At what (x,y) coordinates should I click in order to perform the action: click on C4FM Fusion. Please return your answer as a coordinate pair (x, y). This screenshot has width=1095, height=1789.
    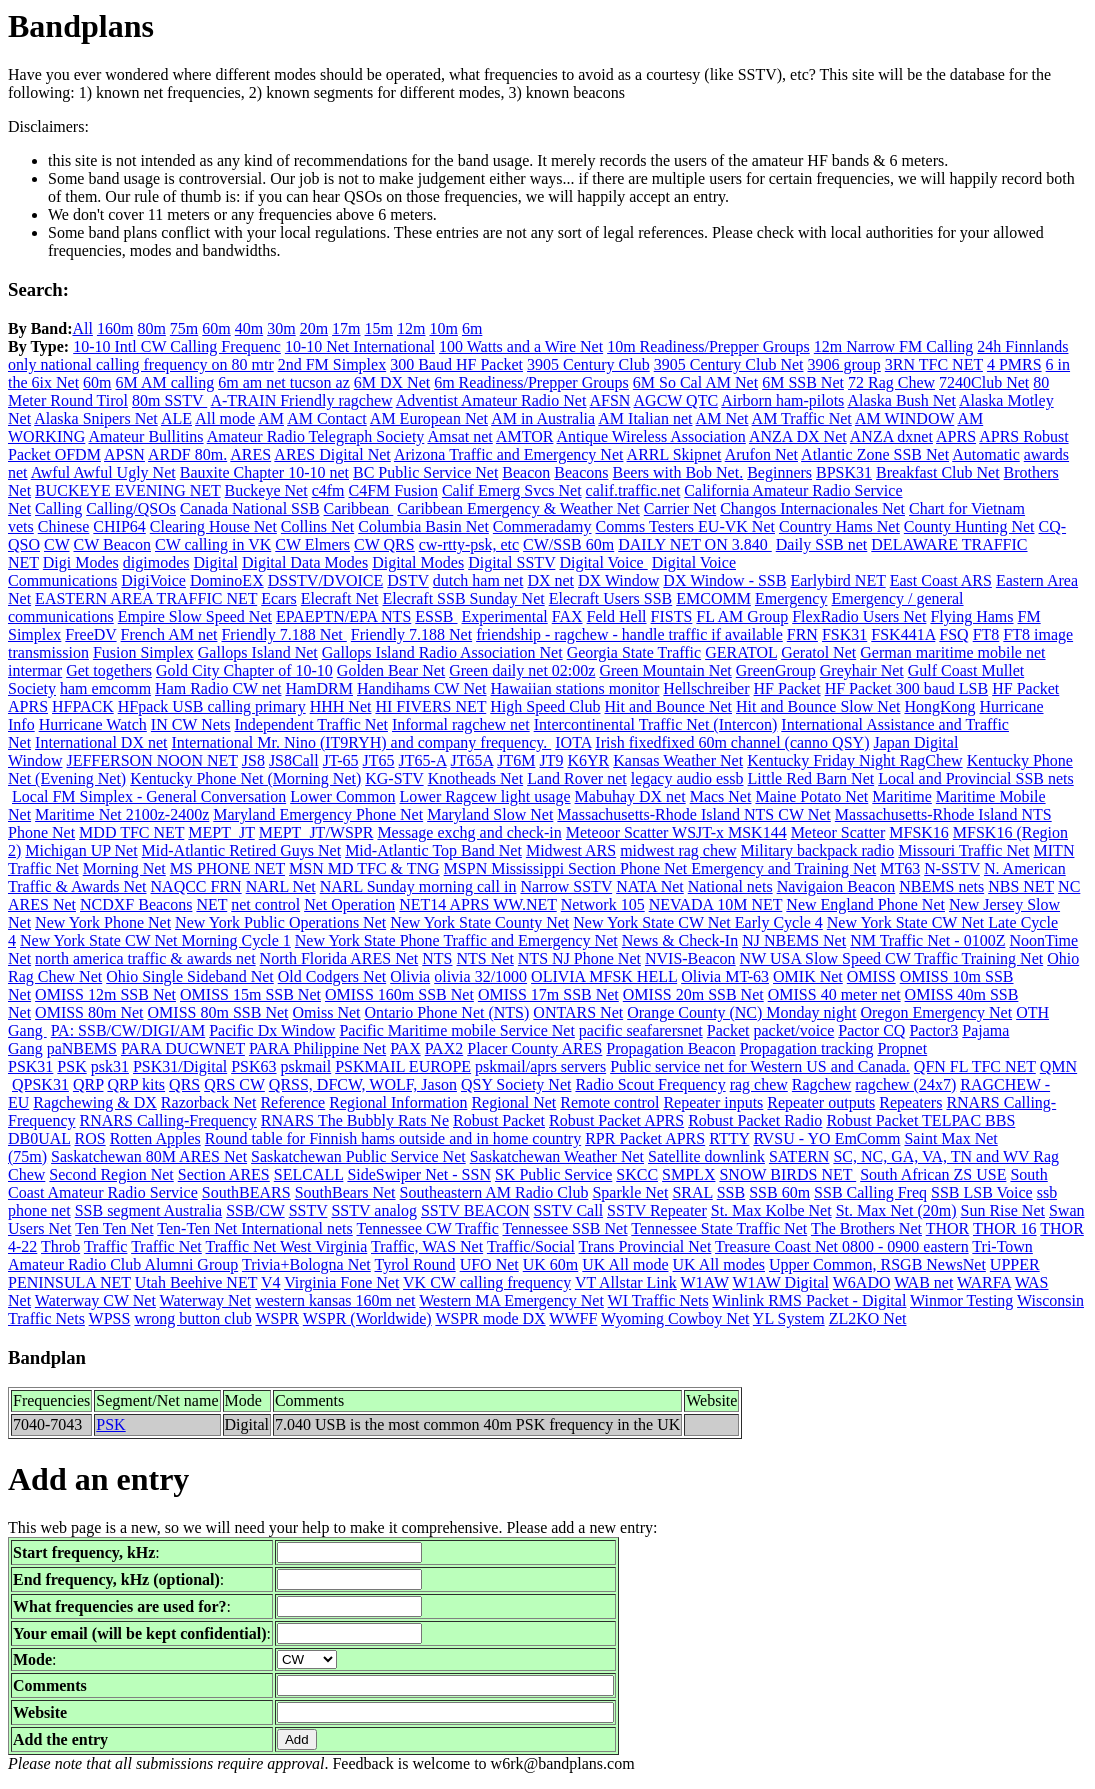
    Looking at the image, I should click on (393, 490).